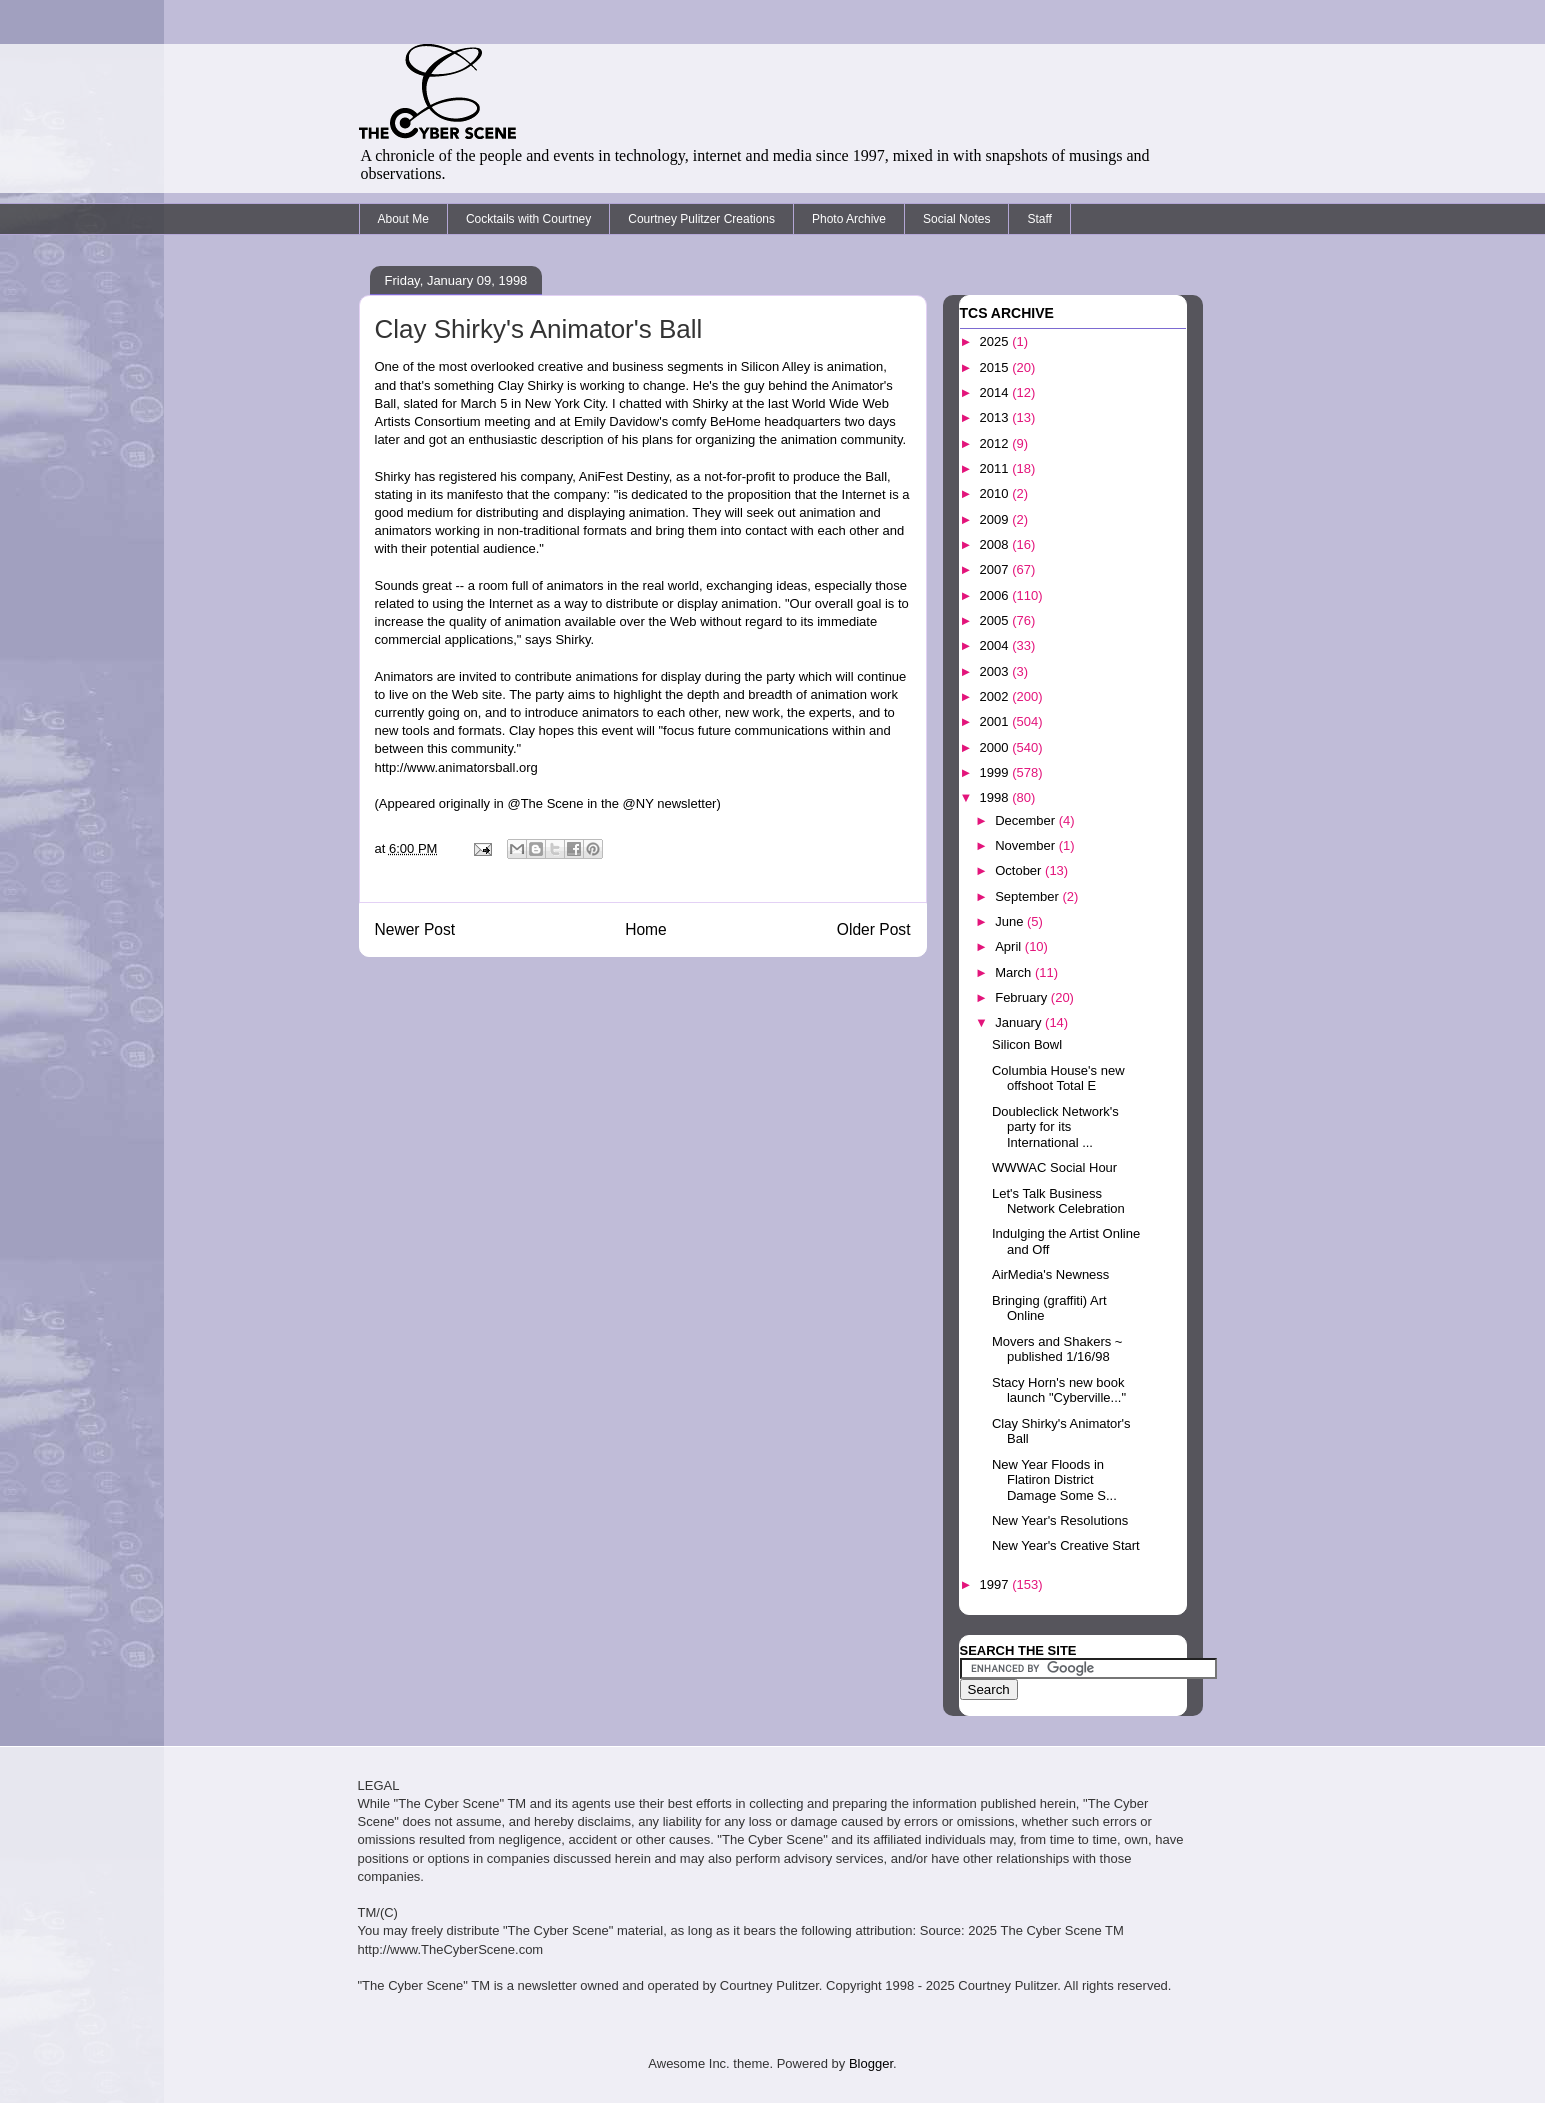  Describe the element at coordinates (996, 671) in the screenshot. I see `2003` at that location.